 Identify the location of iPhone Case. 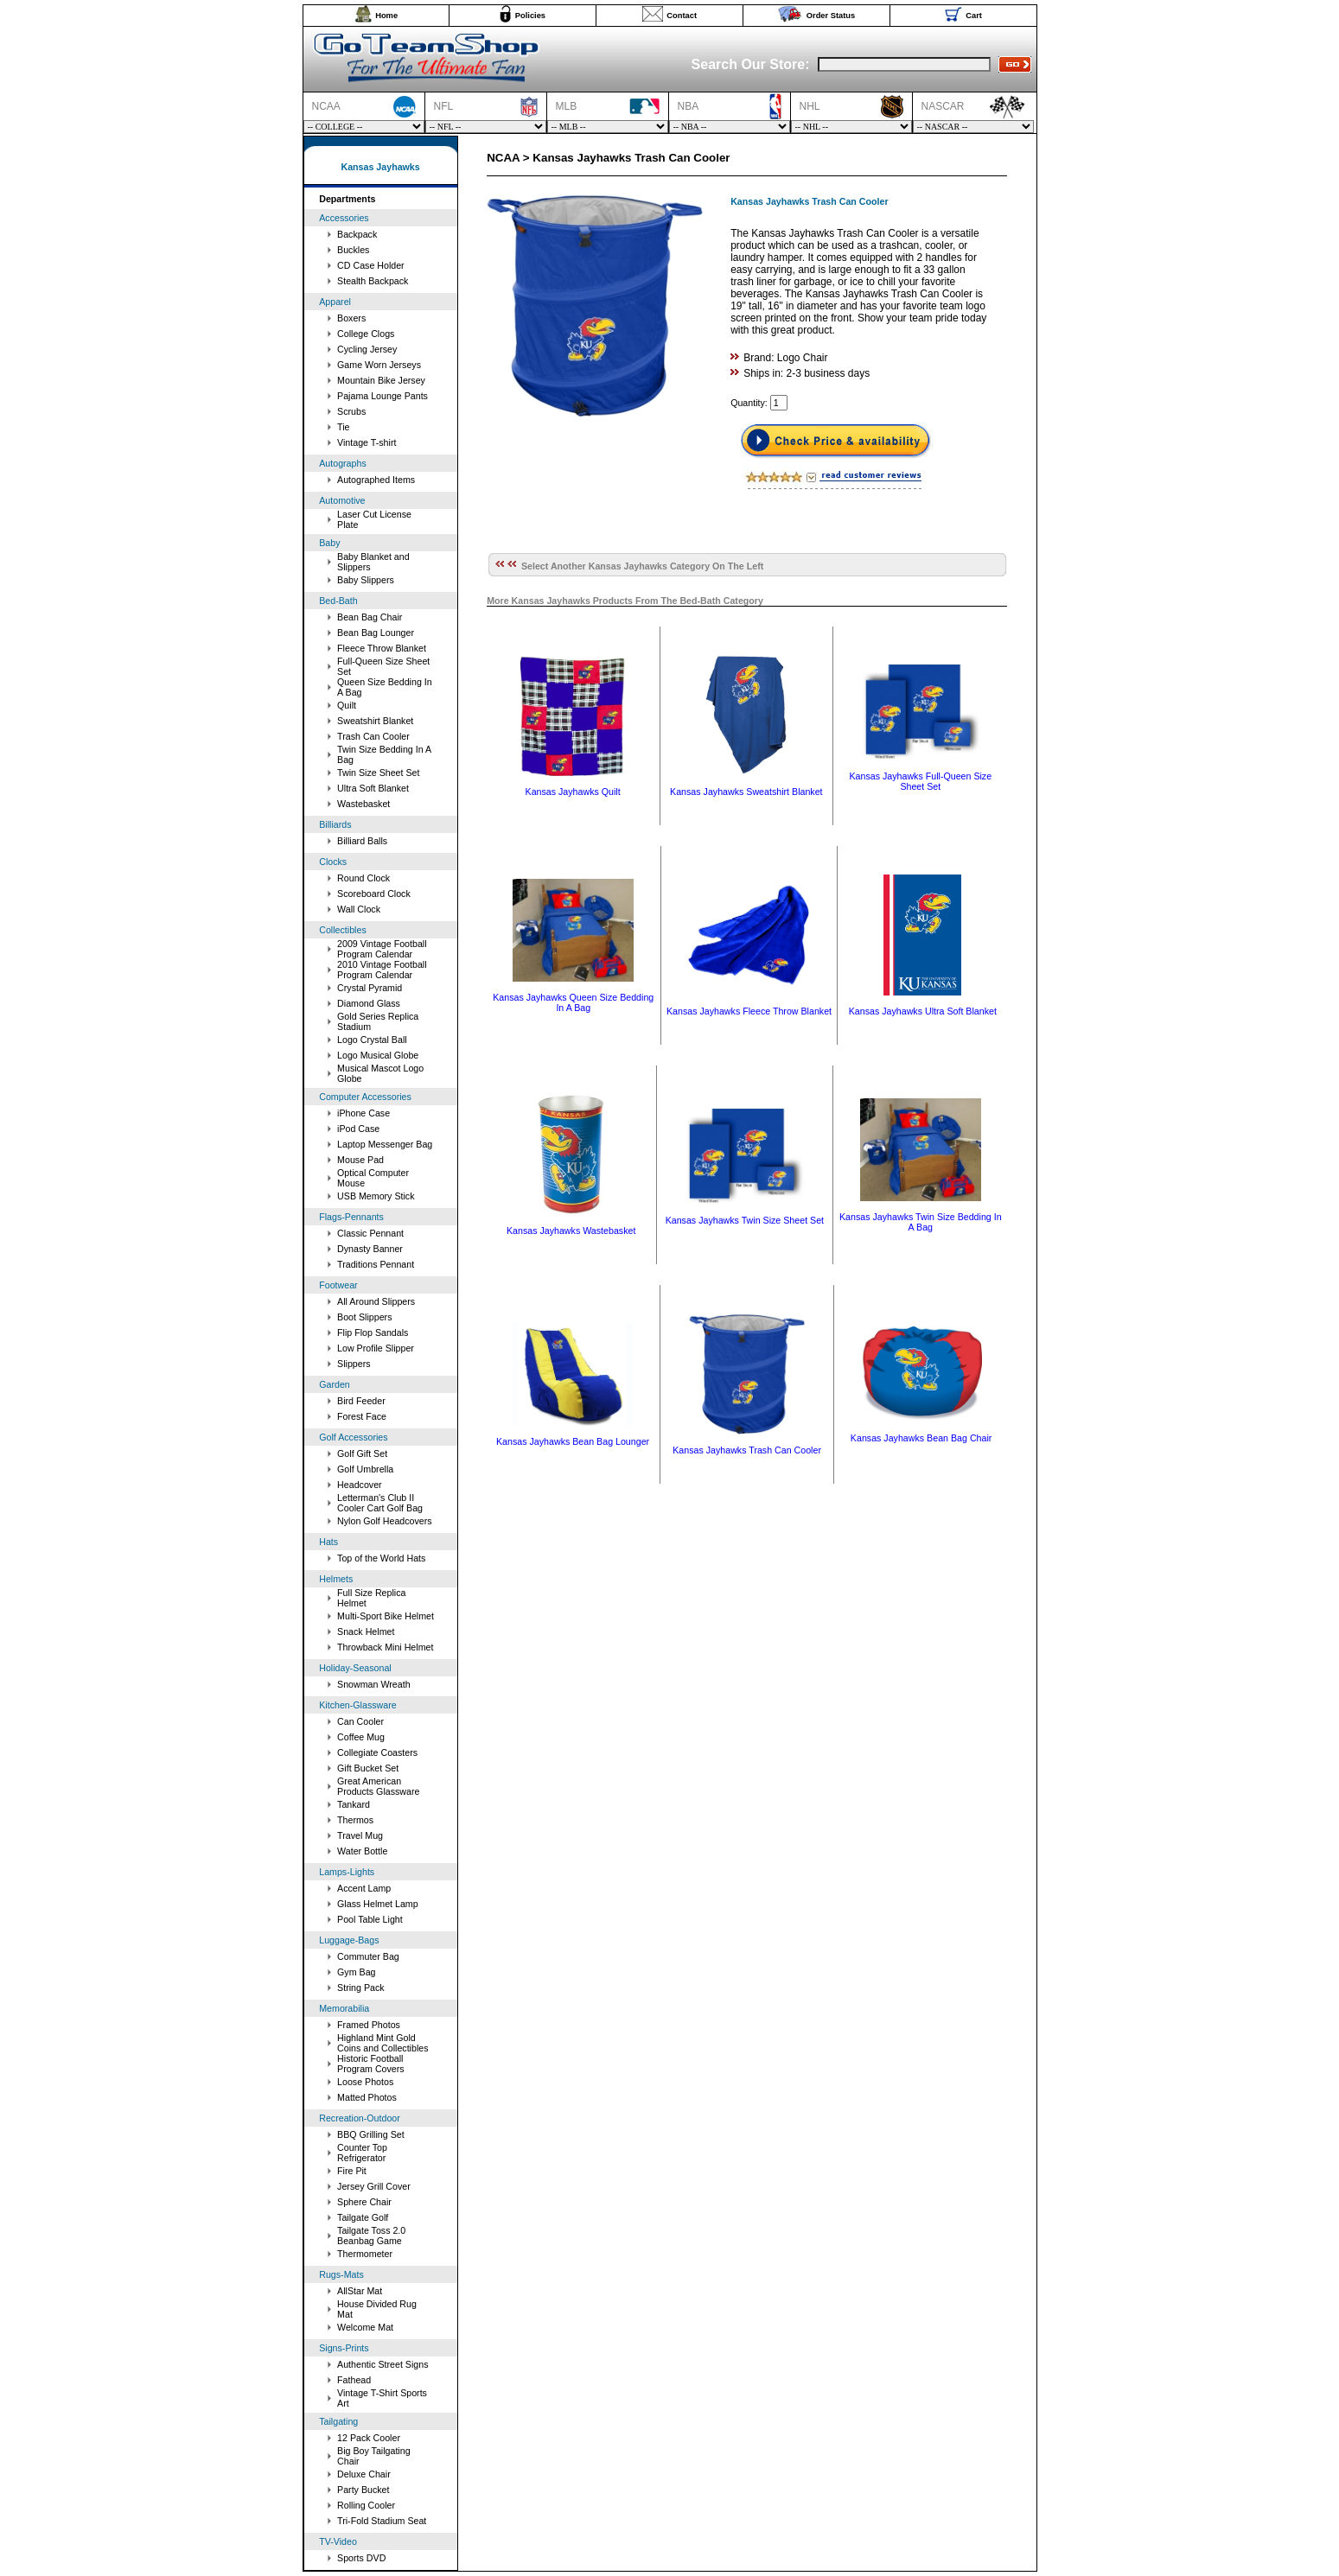
(363, 1113).